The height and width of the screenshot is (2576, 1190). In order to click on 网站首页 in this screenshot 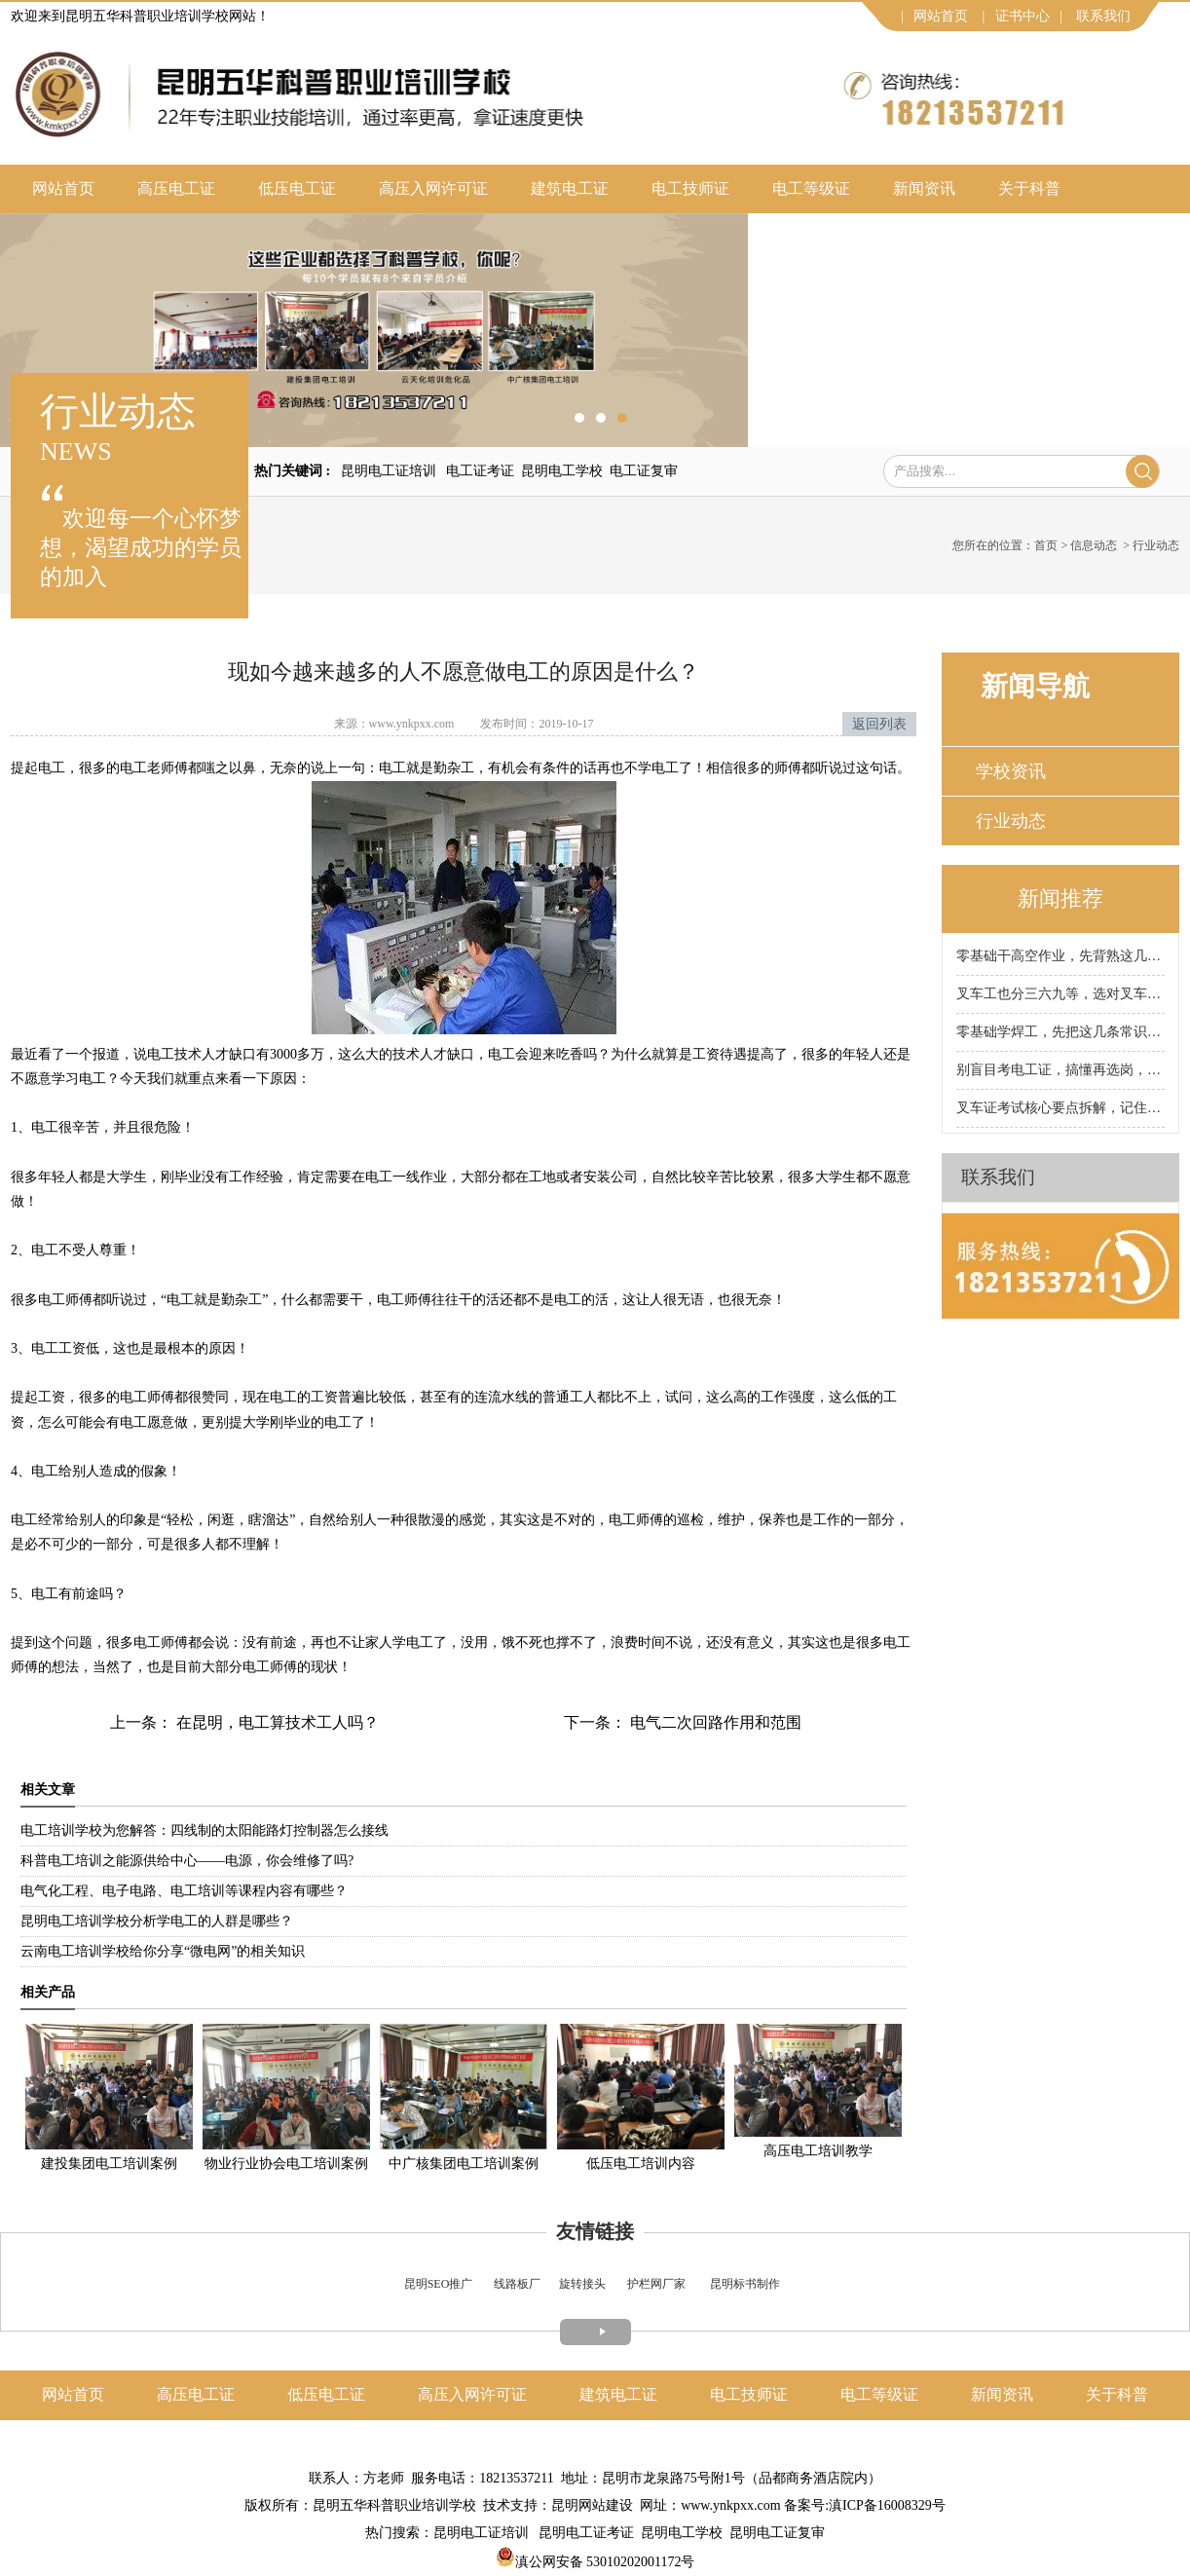, I will do `click(940, 16)`.